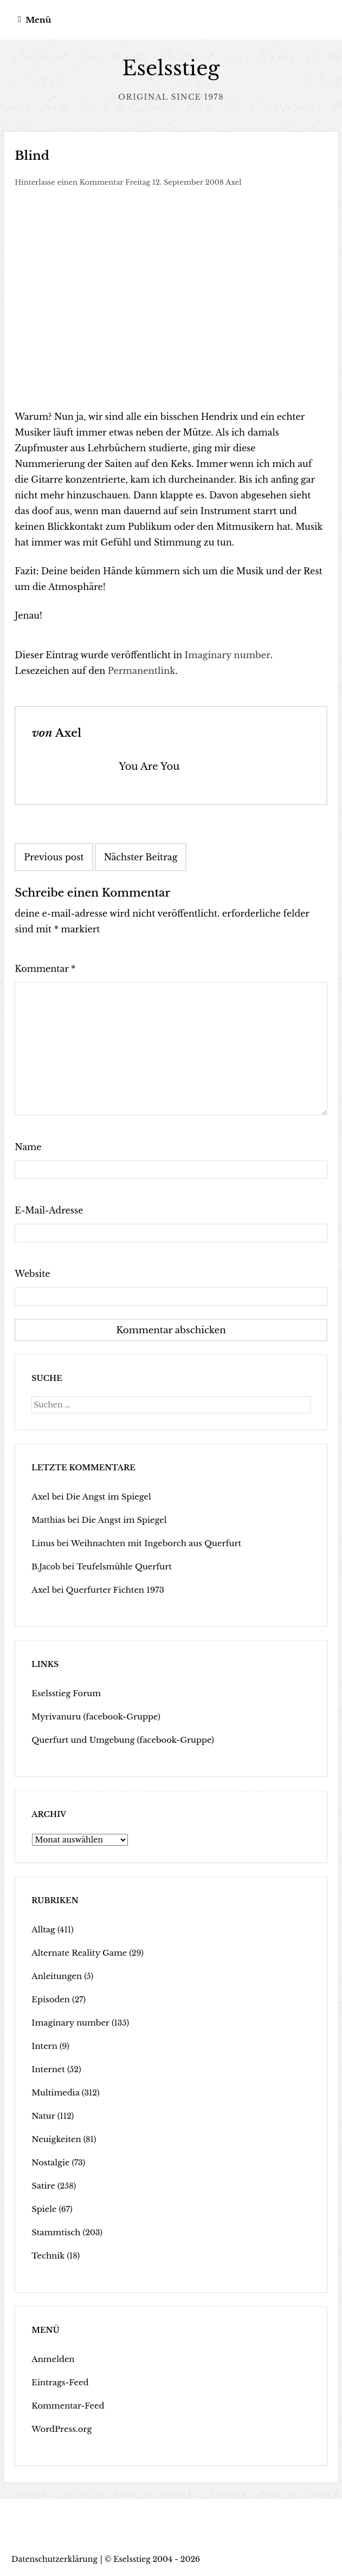 This screenshot has height=2576, width=342. Describe the element at coordinates (118, 1739) in the screenshot. I see `Querfurt und Umgebung (facebook-Gruppe)` at that location.